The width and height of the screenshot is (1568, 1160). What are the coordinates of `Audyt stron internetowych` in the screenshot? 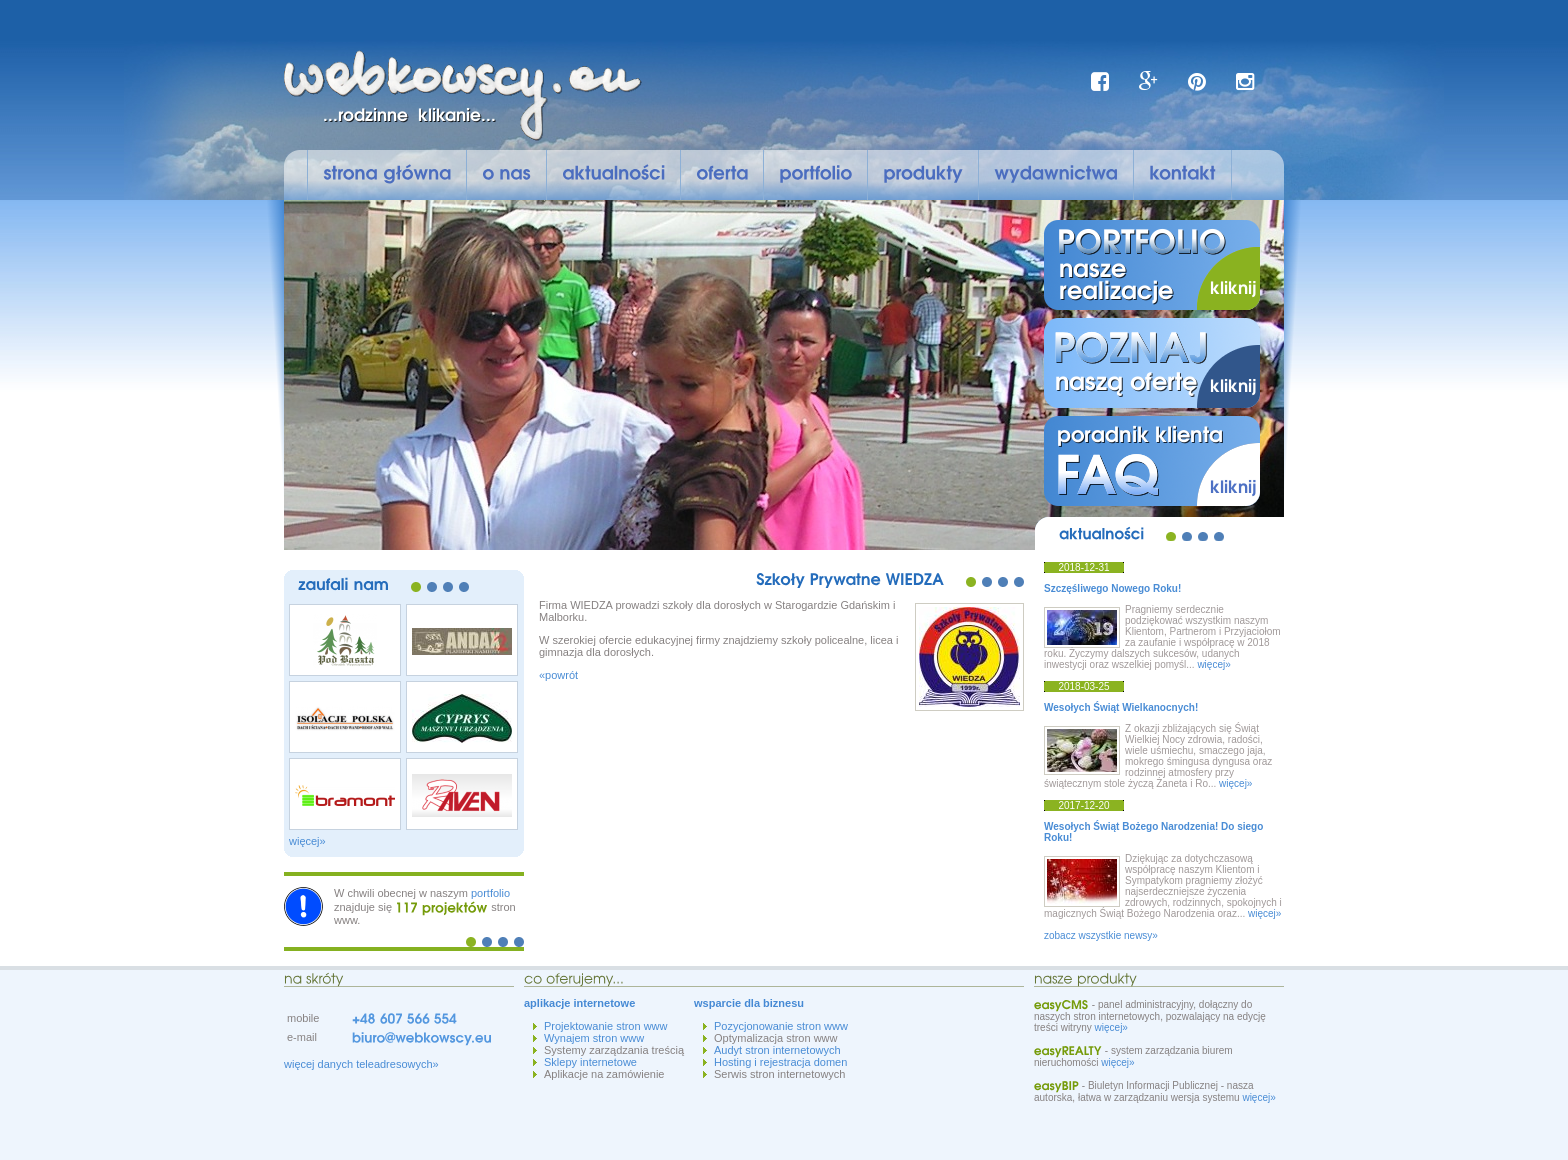 It's located at (777, 1050).